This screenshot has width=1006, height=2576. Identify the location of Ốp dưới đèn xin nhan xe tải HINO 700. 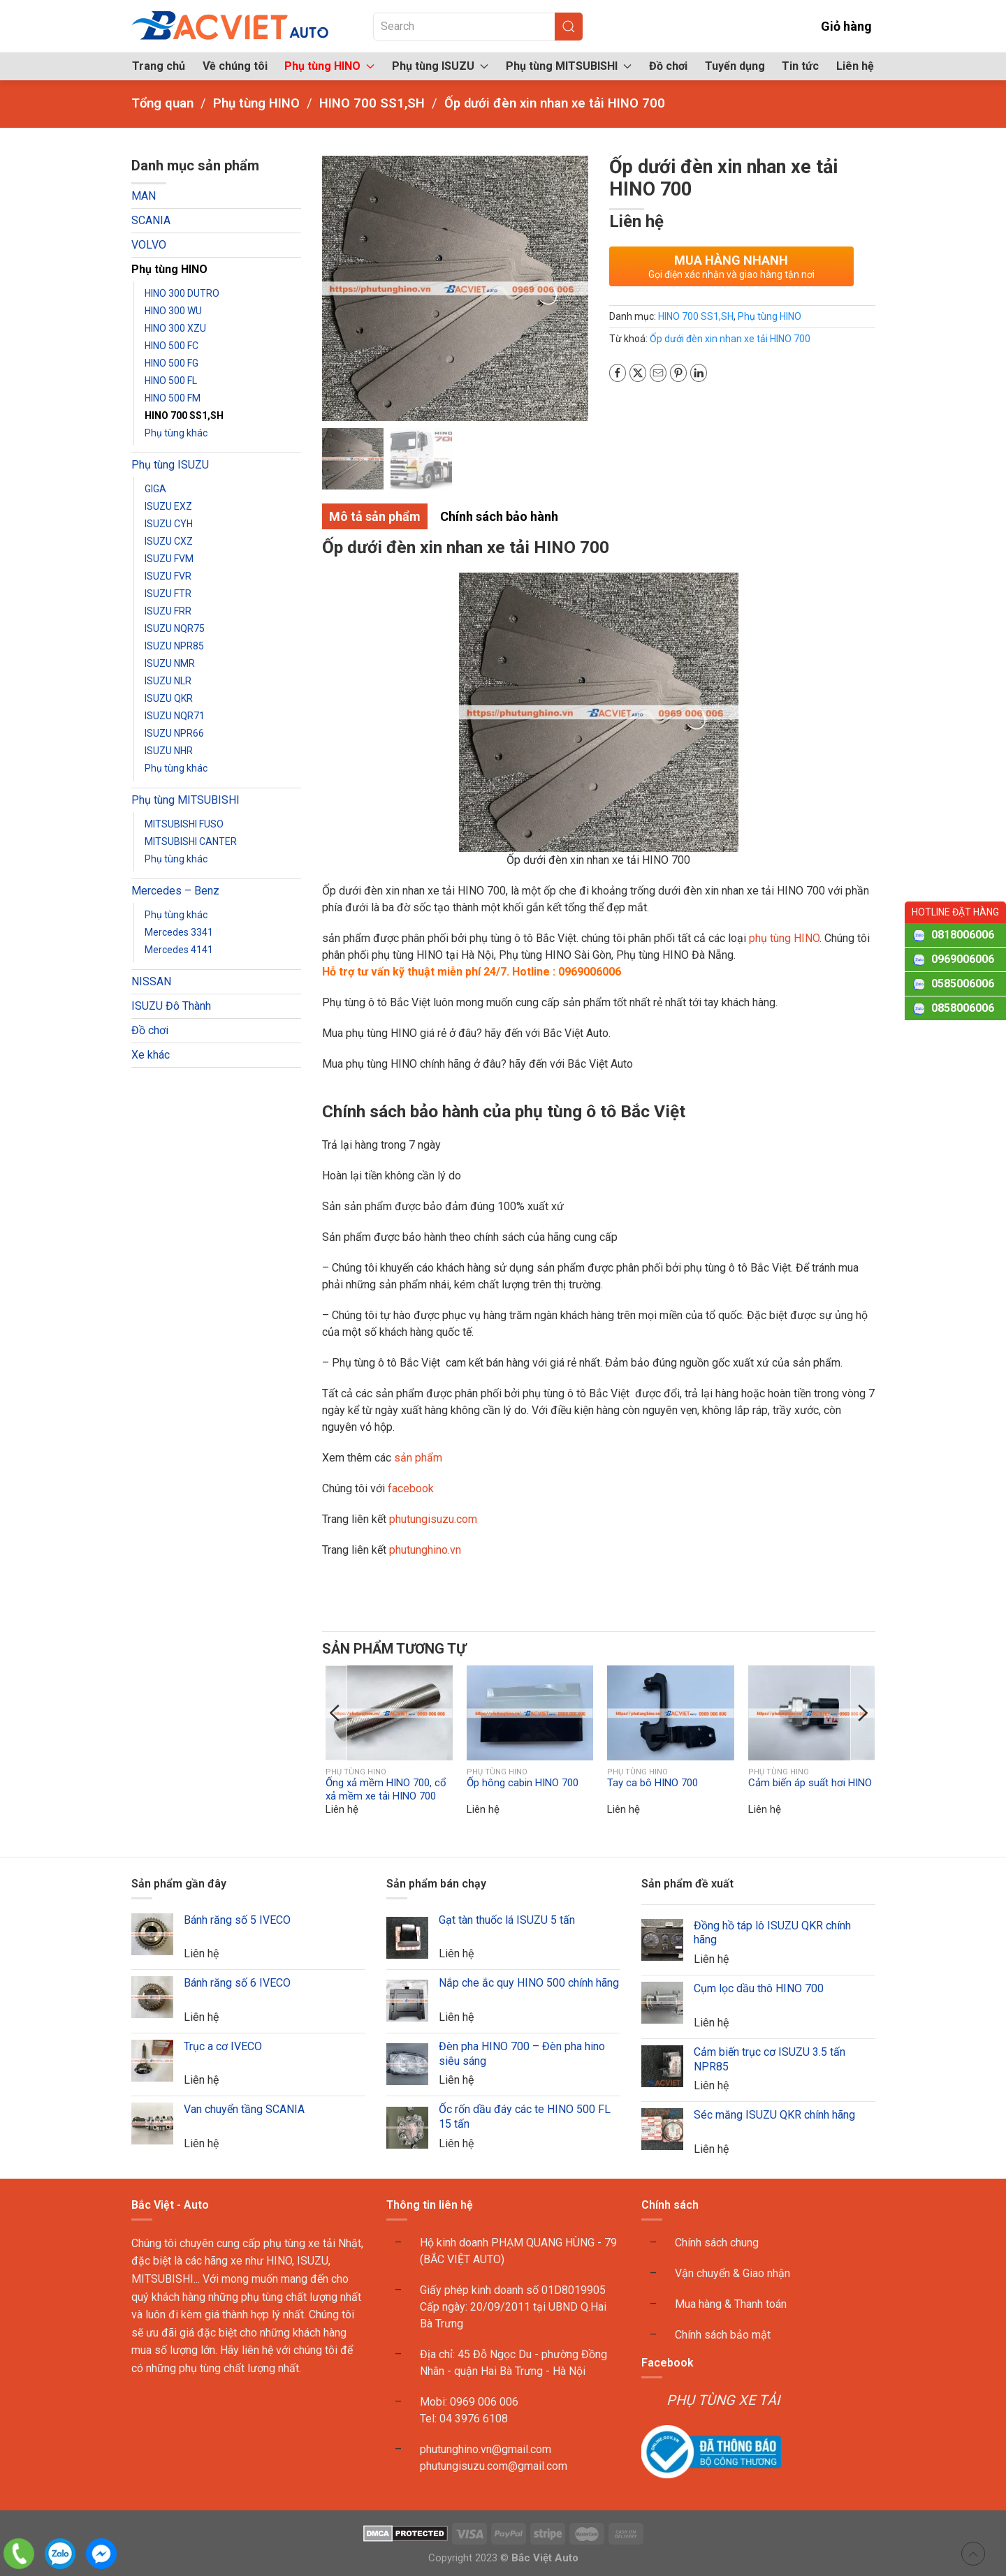
(730, 338).